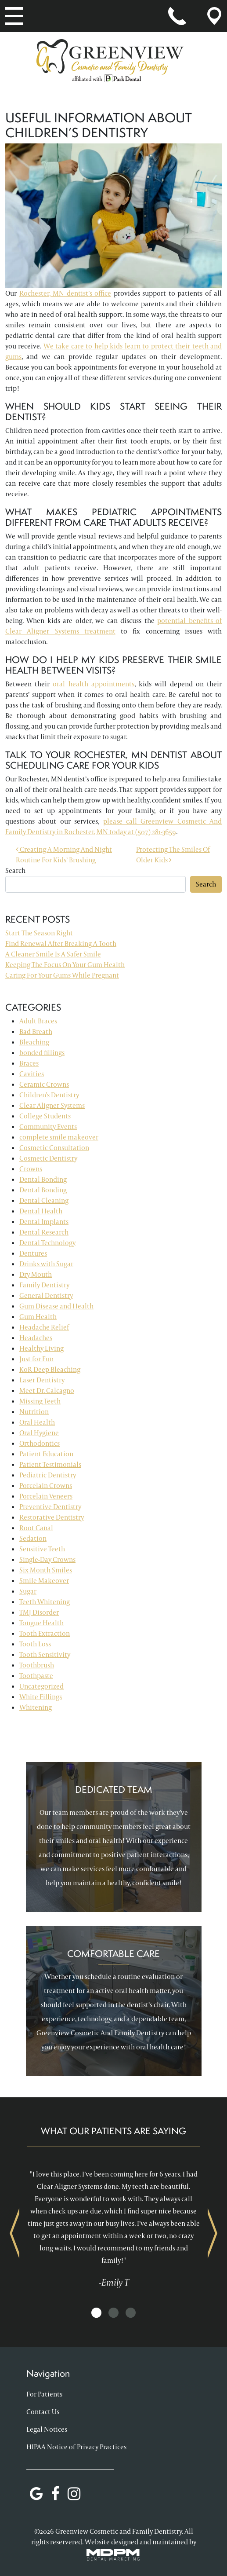 The image size is (227, 2576). I want to click on Healthy Living, so click(41, 1348).